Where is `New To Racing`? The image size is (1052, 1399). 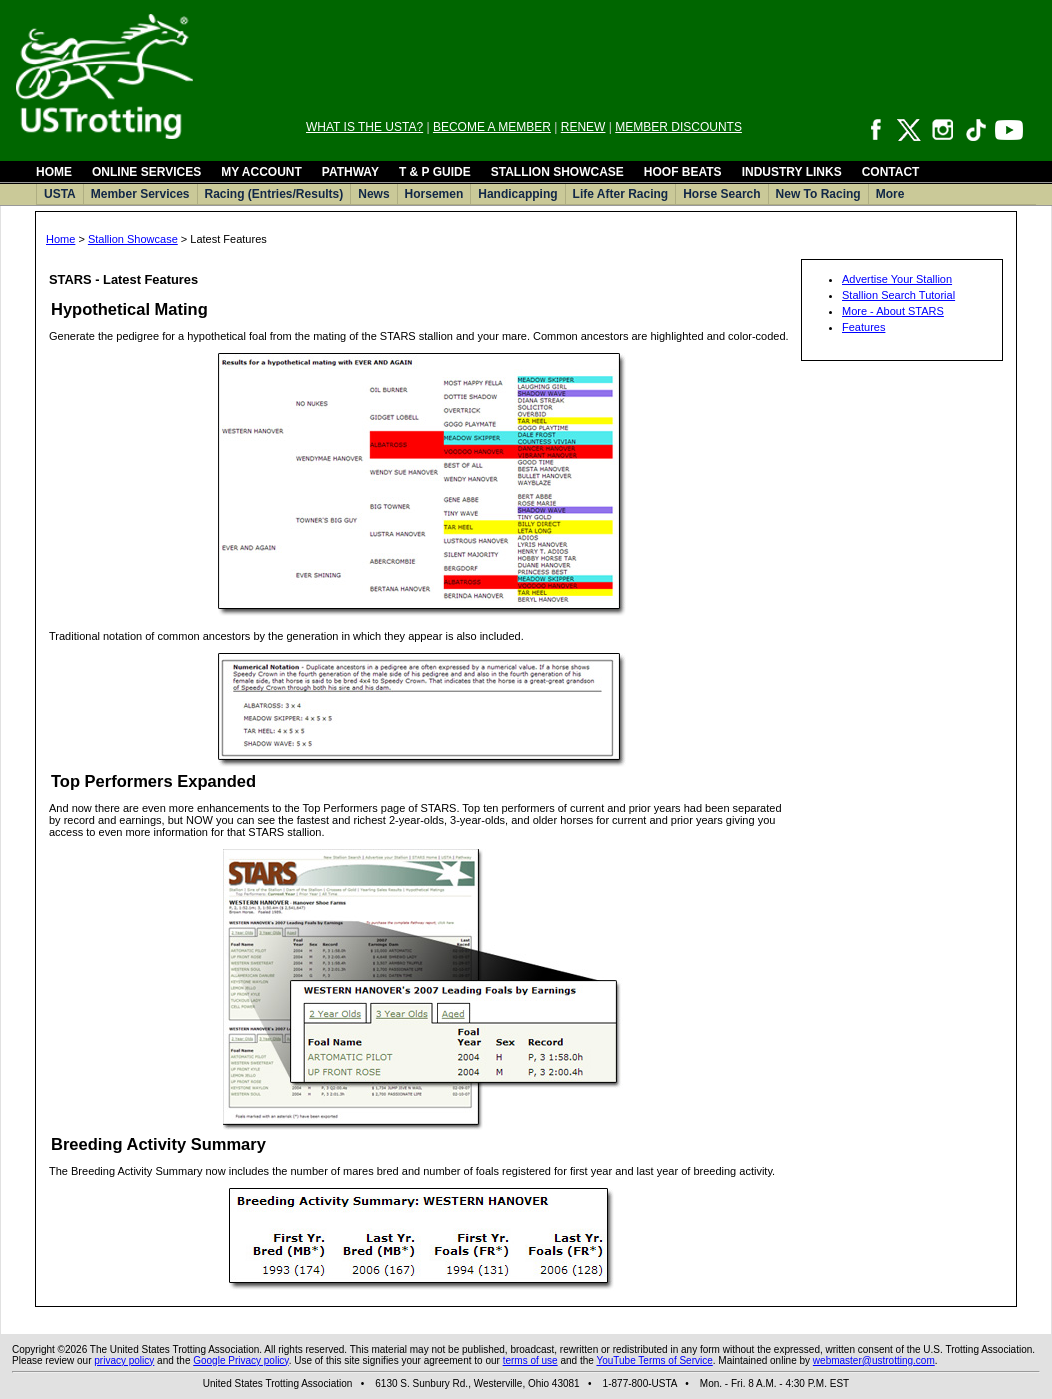 New To Racing is located at coordinates (818, 194).